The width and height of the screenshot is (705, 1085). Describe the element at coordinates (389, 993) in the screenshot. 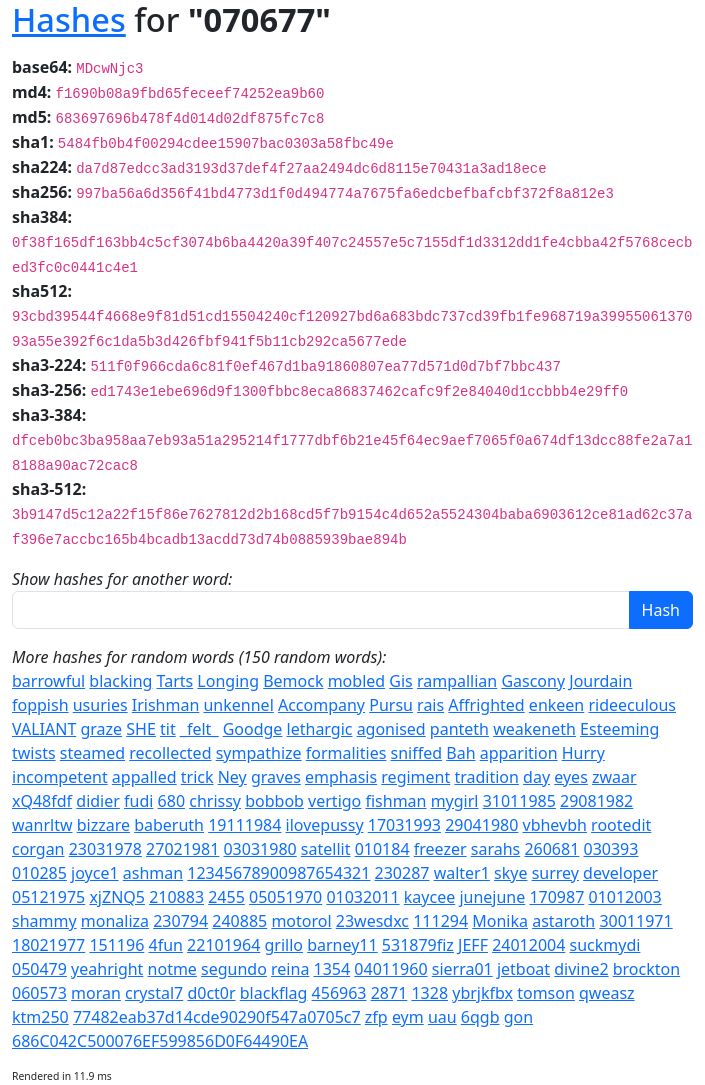

I see `2871` at that location.